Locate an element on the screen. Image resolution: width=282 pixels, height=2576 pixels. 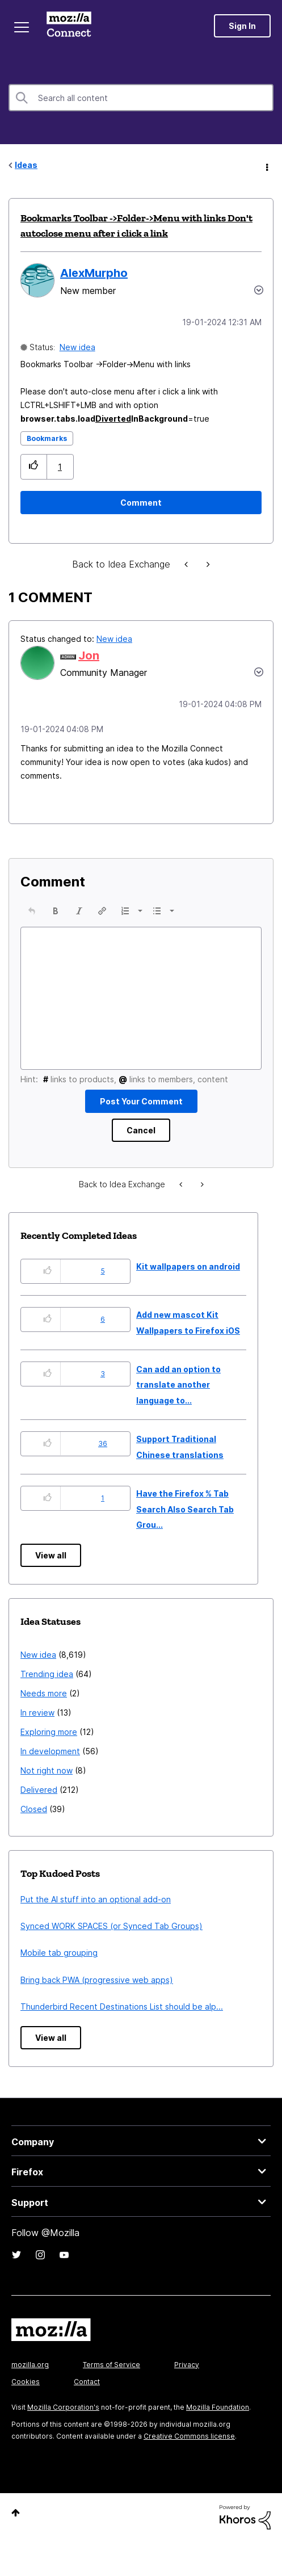
New idea is located at coordinates (77, 347).